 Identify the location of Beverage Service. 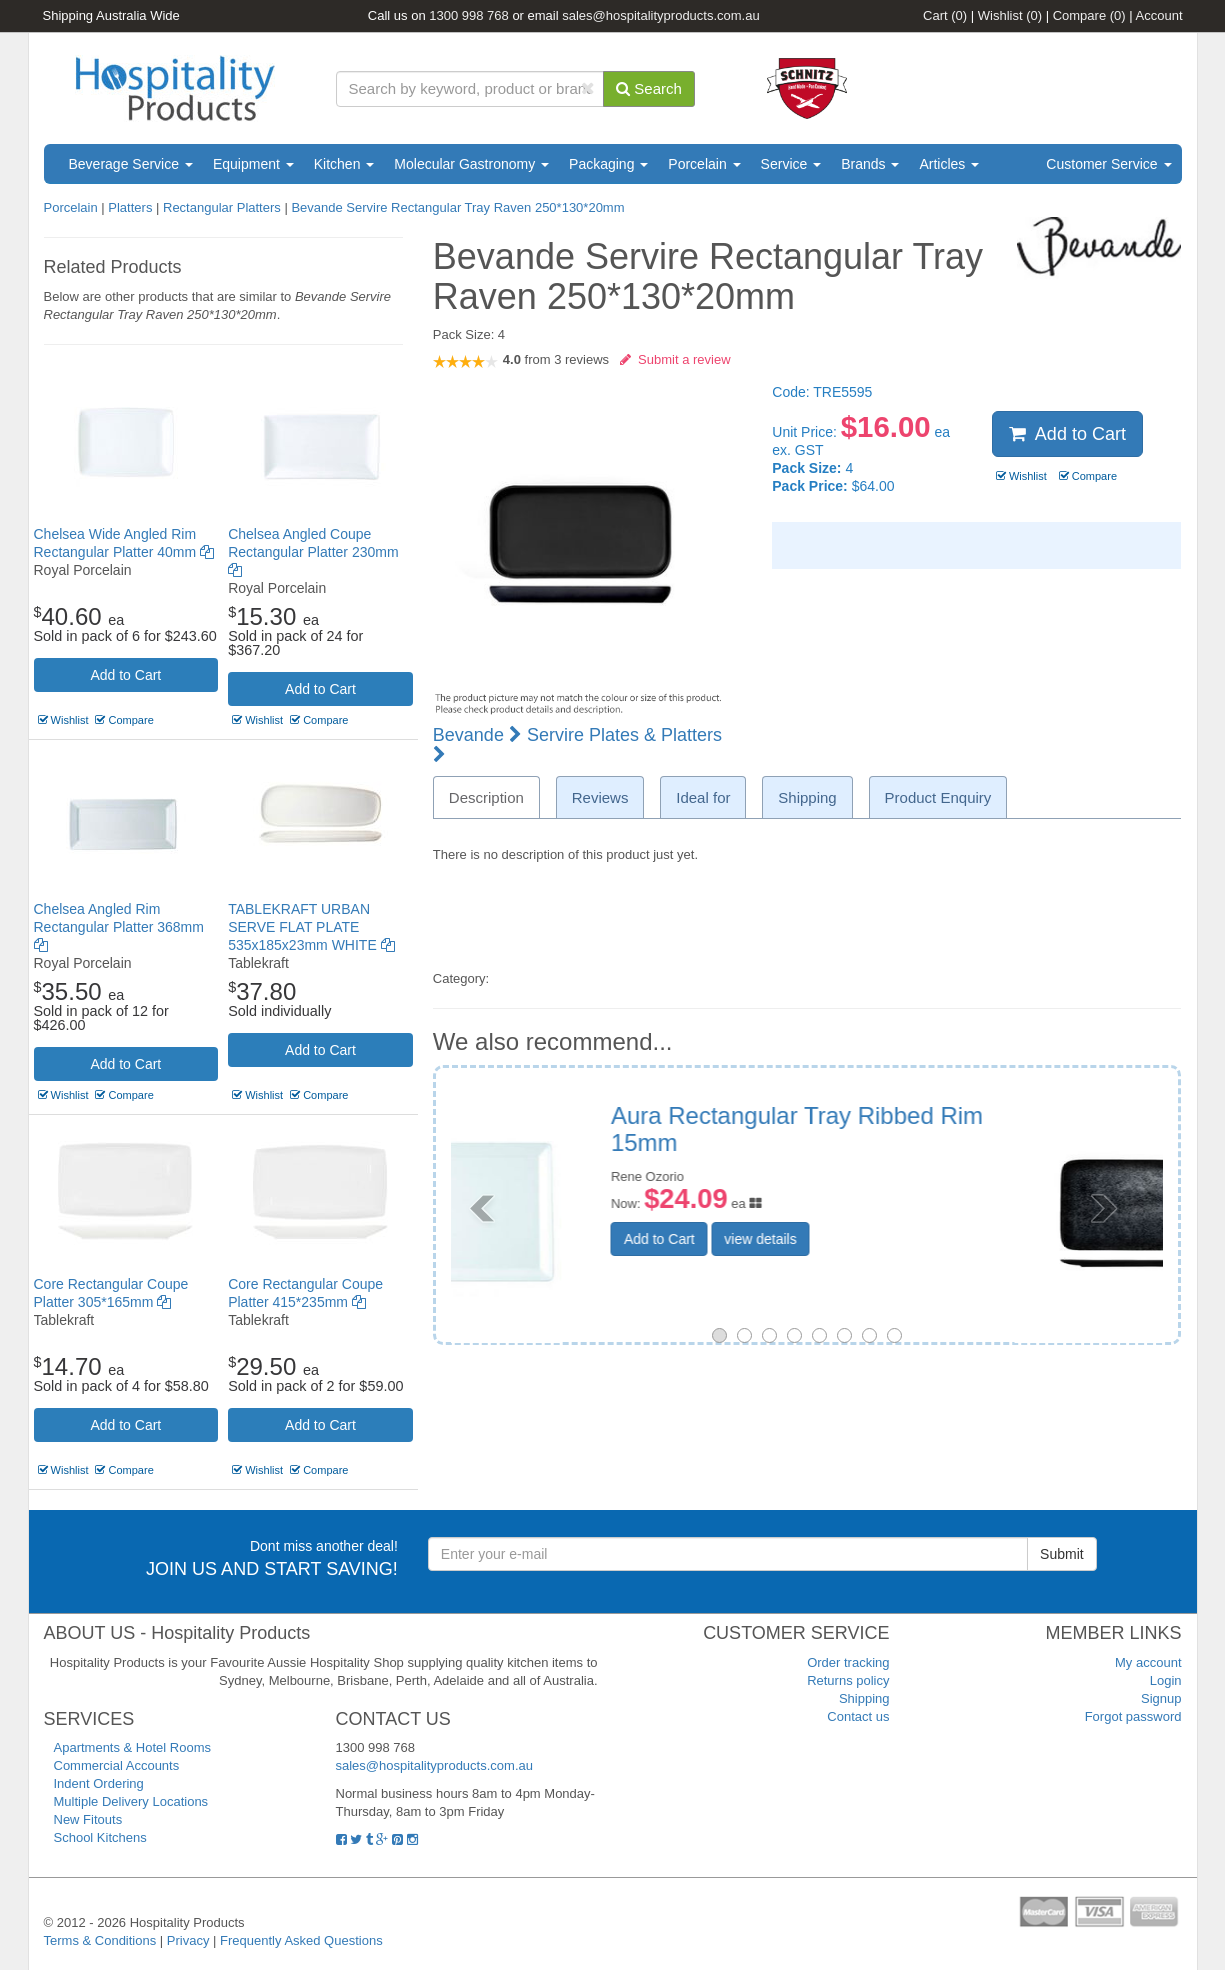
(131, 164).